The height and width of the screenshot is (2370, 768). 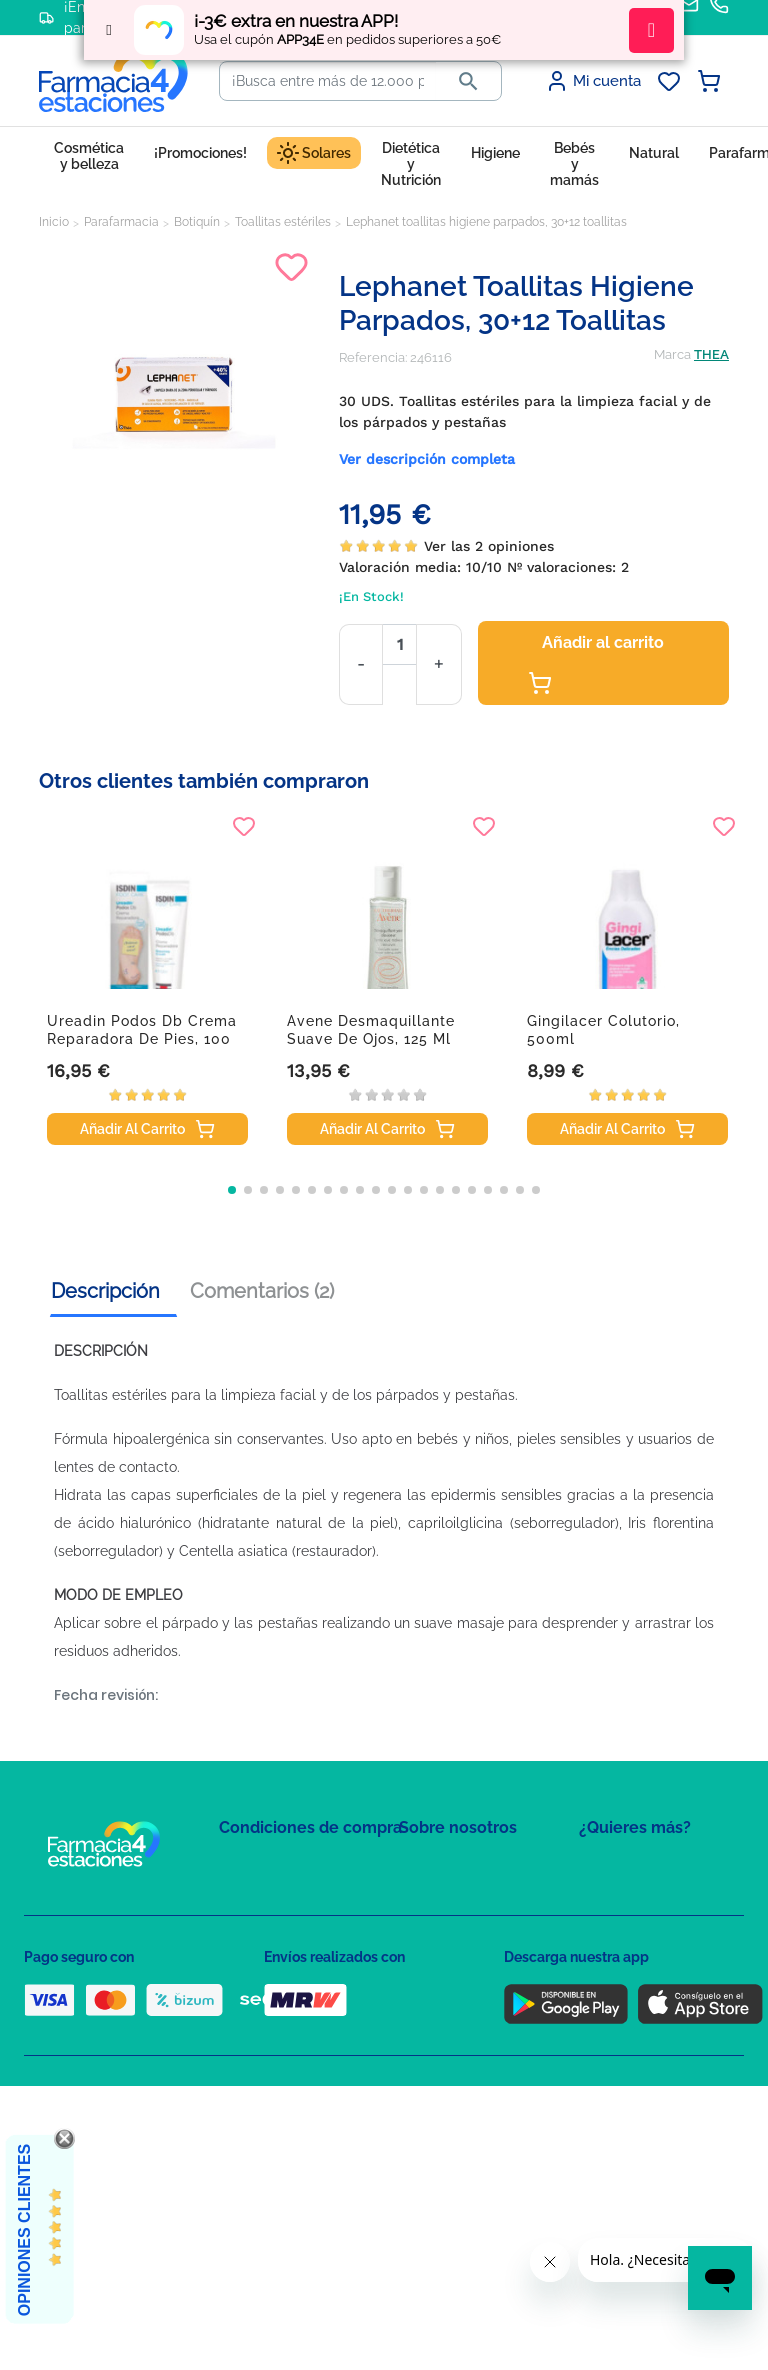 What do you see at coordinates (596, 664) in the screenshot?
I see `Añadir al carrito` at bounding box center [596, 664].